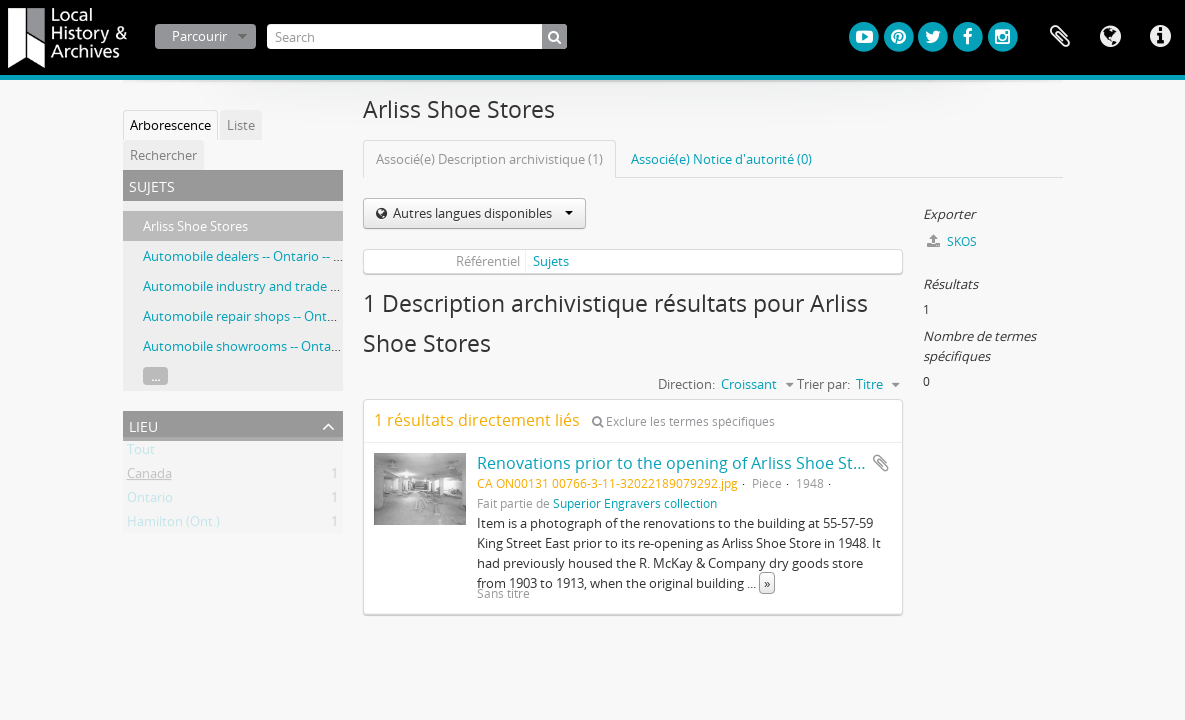 The height and width of the screenshot is (720, 1185). I want to click on Automobile industry and trade -- Ontario -- Hamilton, so click(300, 286).